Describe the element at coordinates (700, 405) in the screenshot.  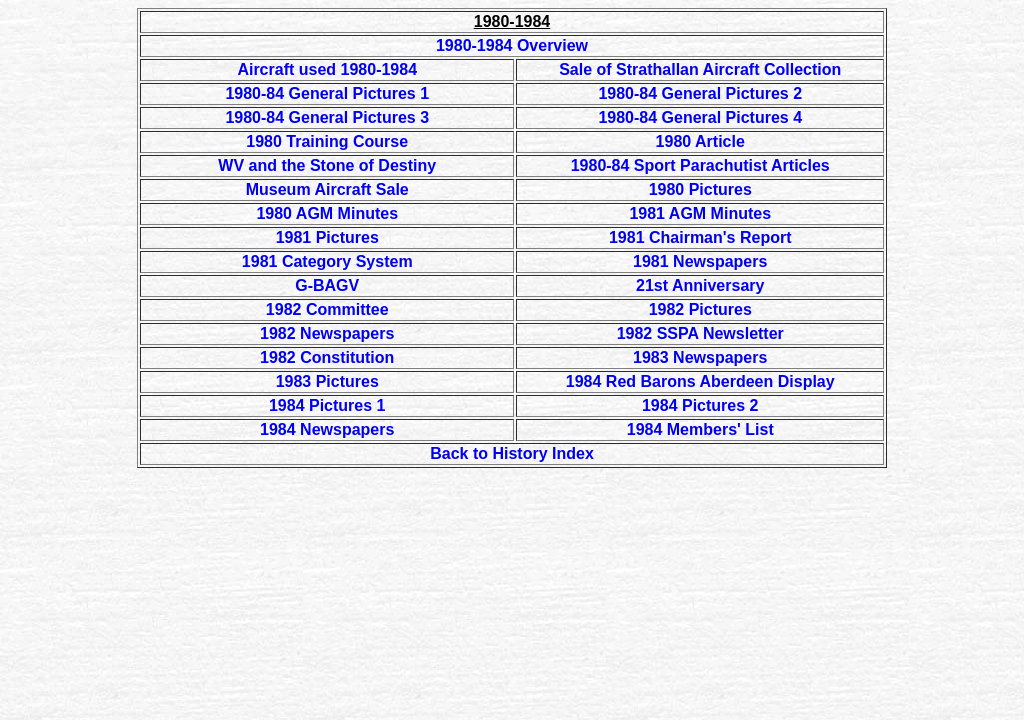
I see `1984 Pictures 2` at that location.